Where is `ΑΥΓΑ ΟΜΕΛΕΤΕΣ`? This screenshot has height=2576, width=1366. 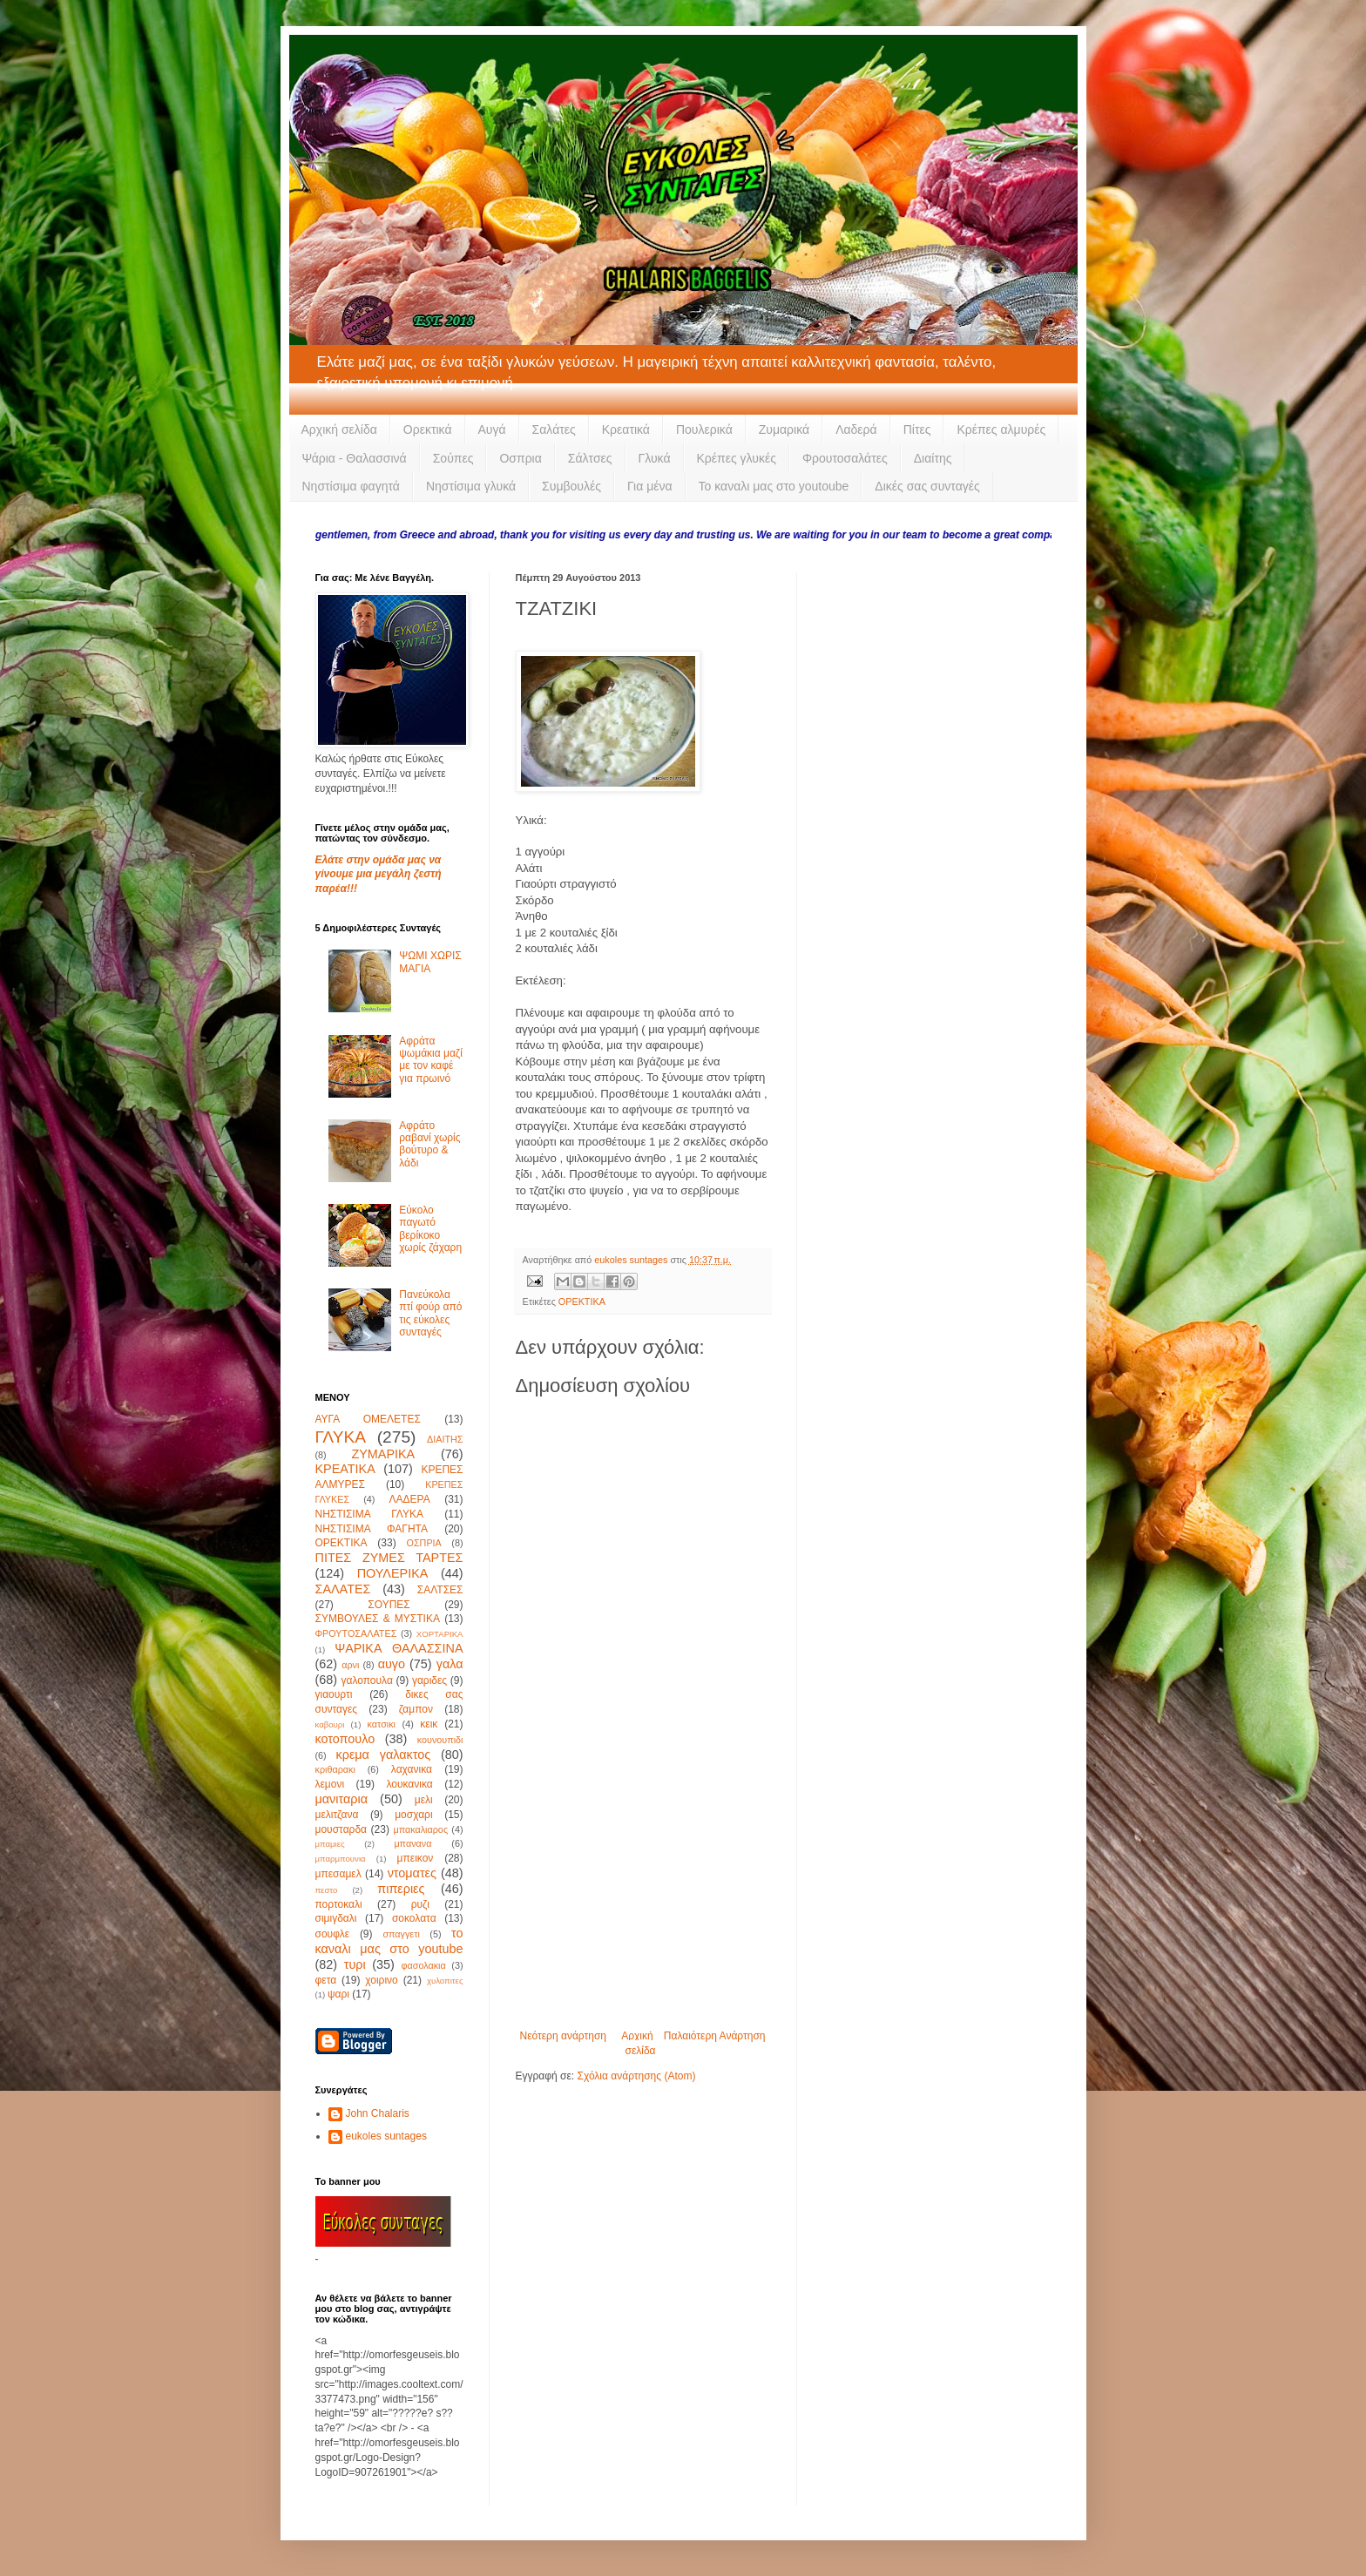
ΑΥΓΑ ΟΜΕΛΕΤΕΣ is located at coordinates (368, 1419).